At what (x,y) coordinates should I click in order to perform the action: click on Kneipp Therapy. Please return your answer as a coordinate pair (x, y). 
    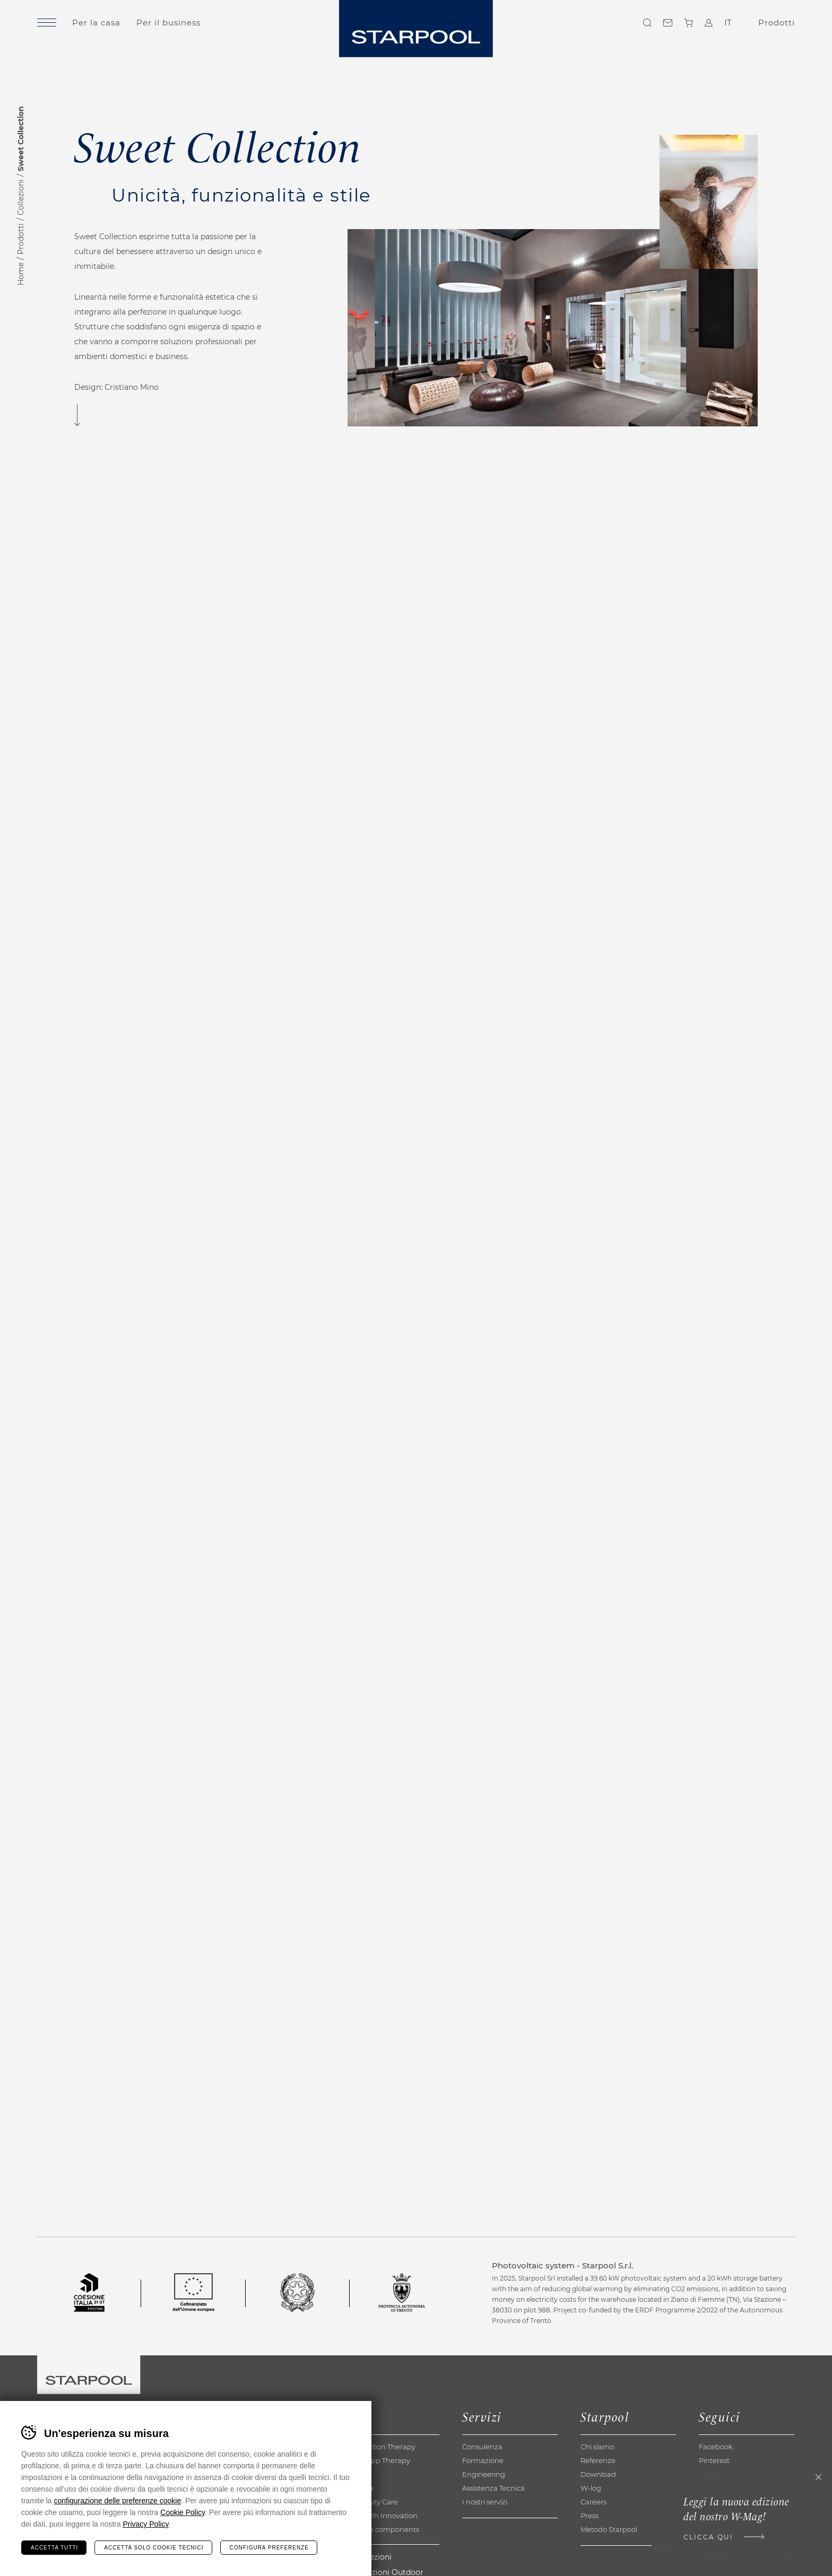
    Looking at the image, I should click on (383, 2460).